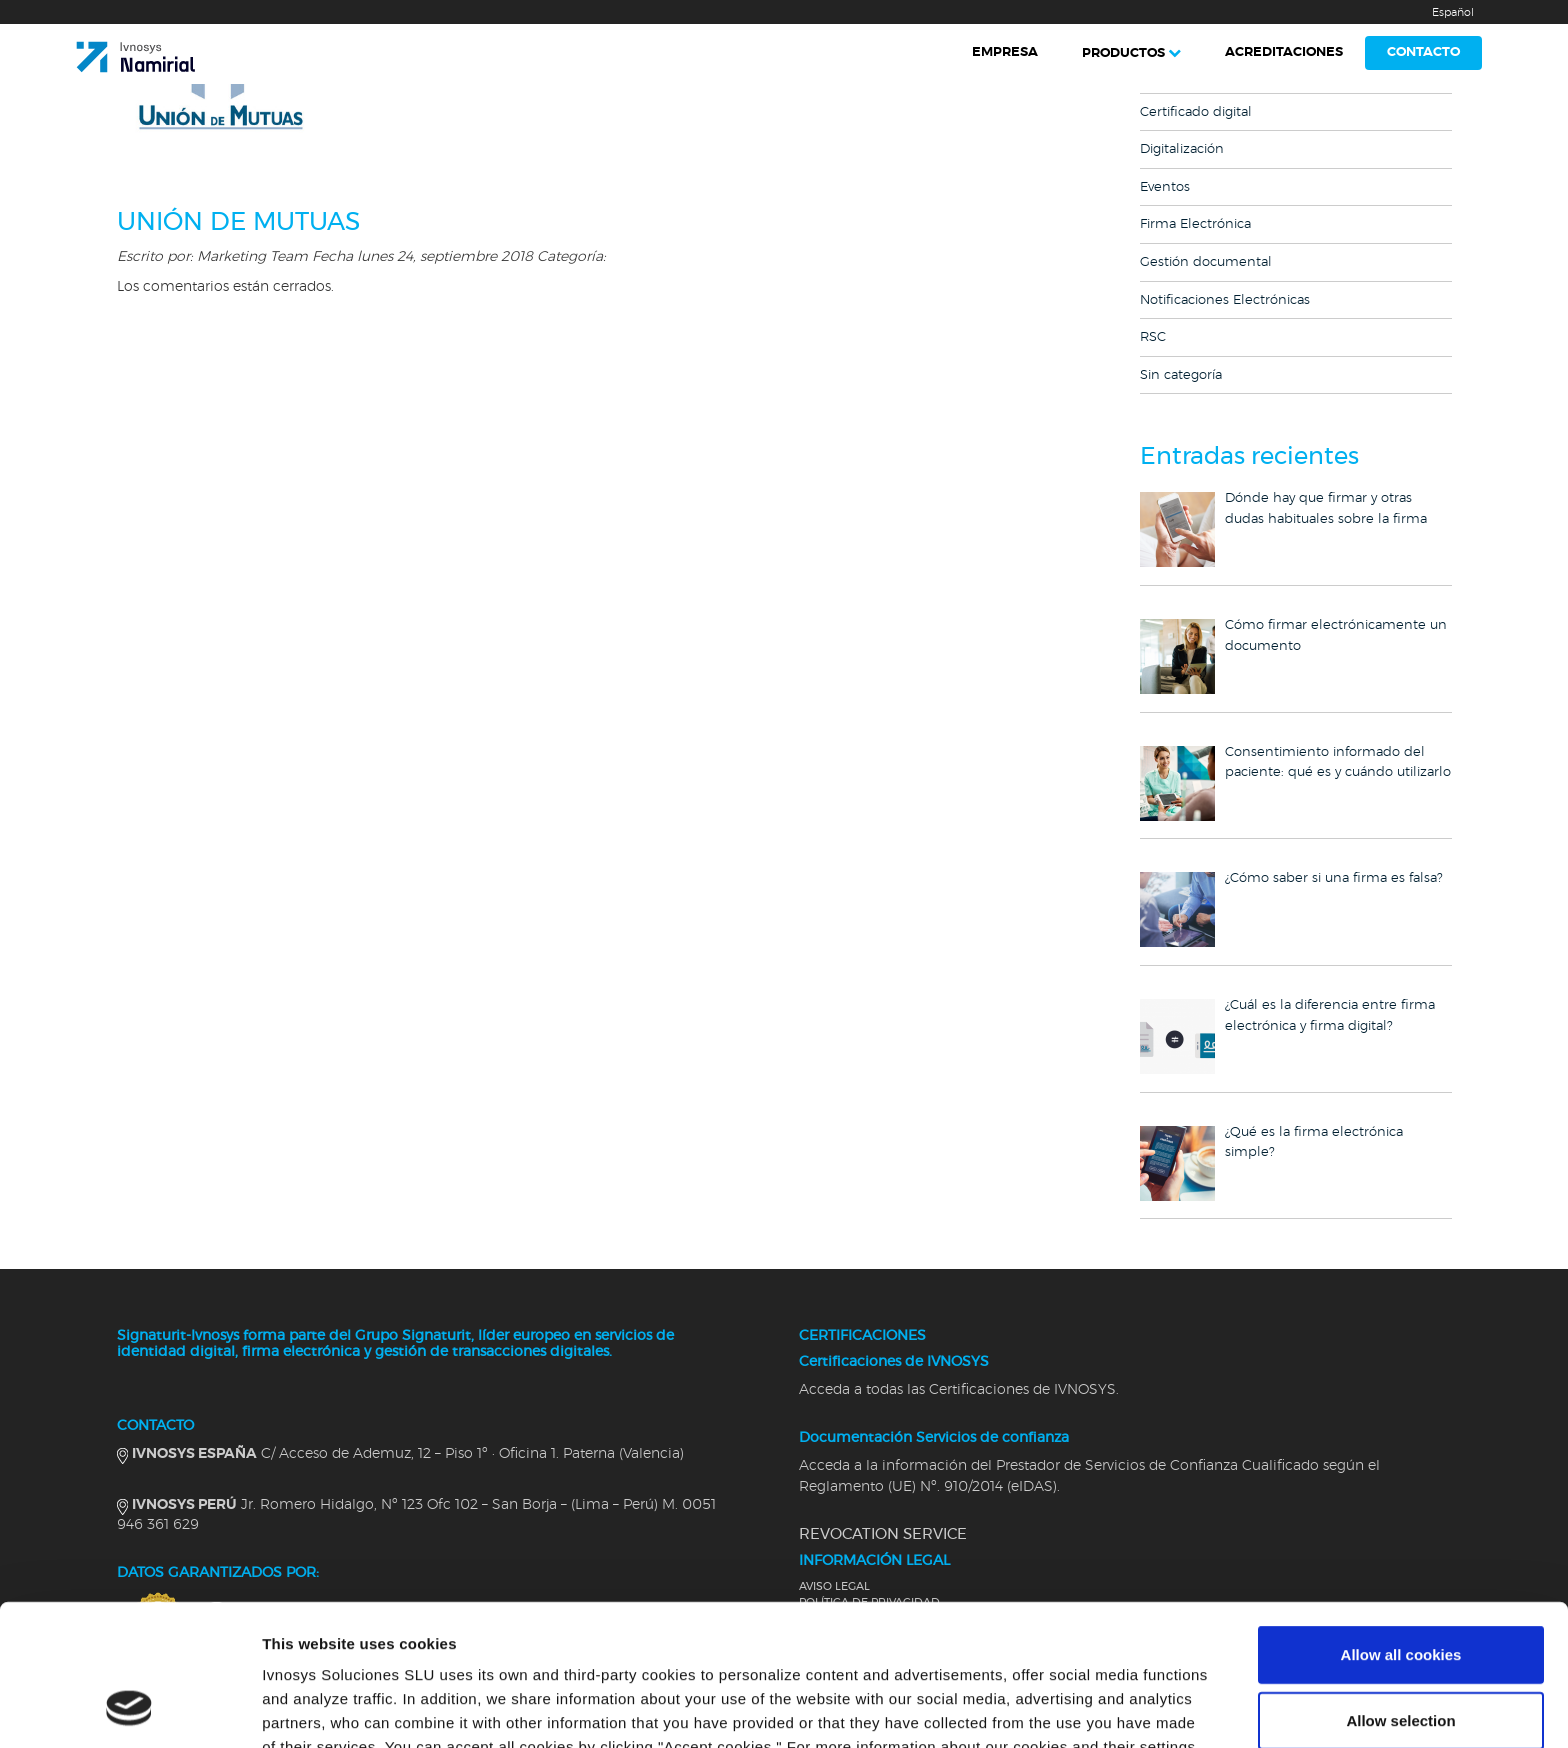 The width and height of the screenshot is (1568, 1748). I want to click on RSC, so click(1153, 337).